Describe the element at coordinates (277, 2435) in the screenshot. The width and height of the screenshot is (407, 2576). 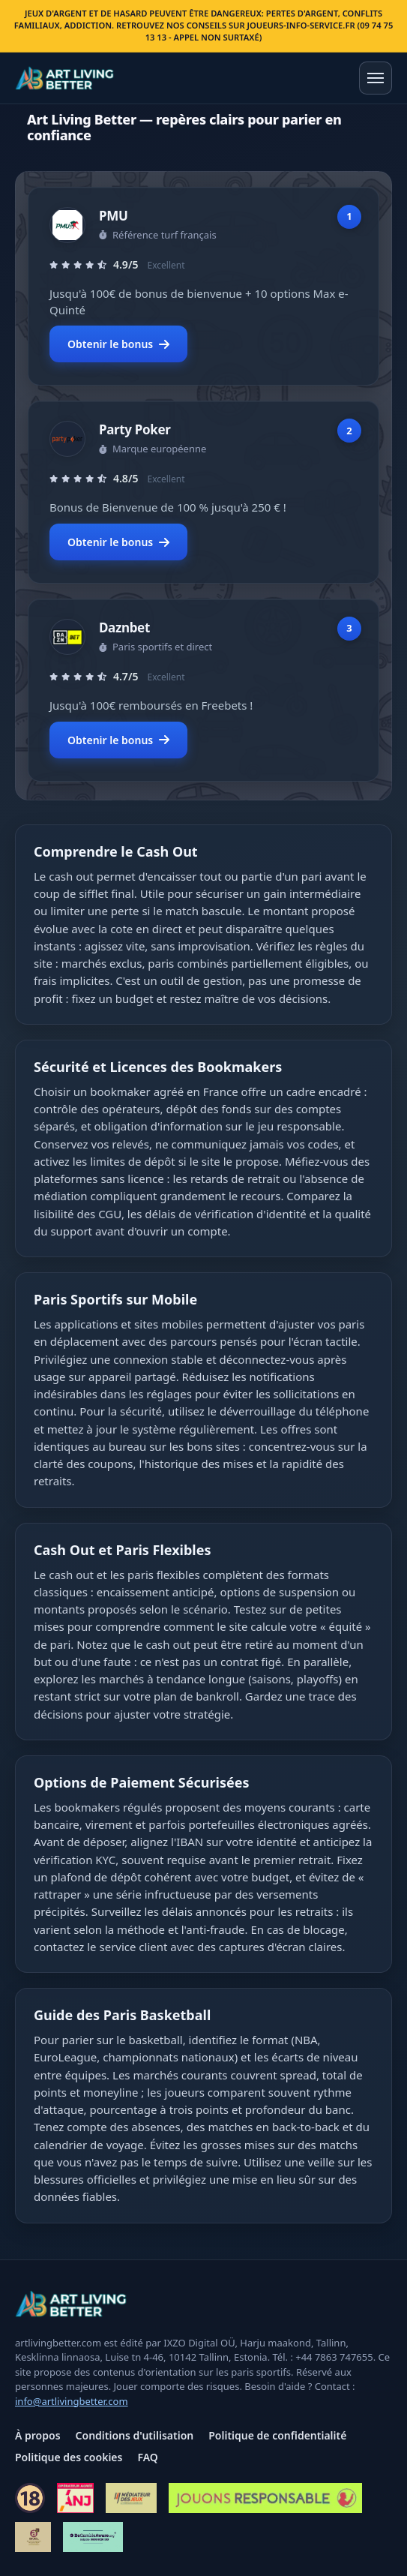
I see `Politique de confidentialité` at that location.